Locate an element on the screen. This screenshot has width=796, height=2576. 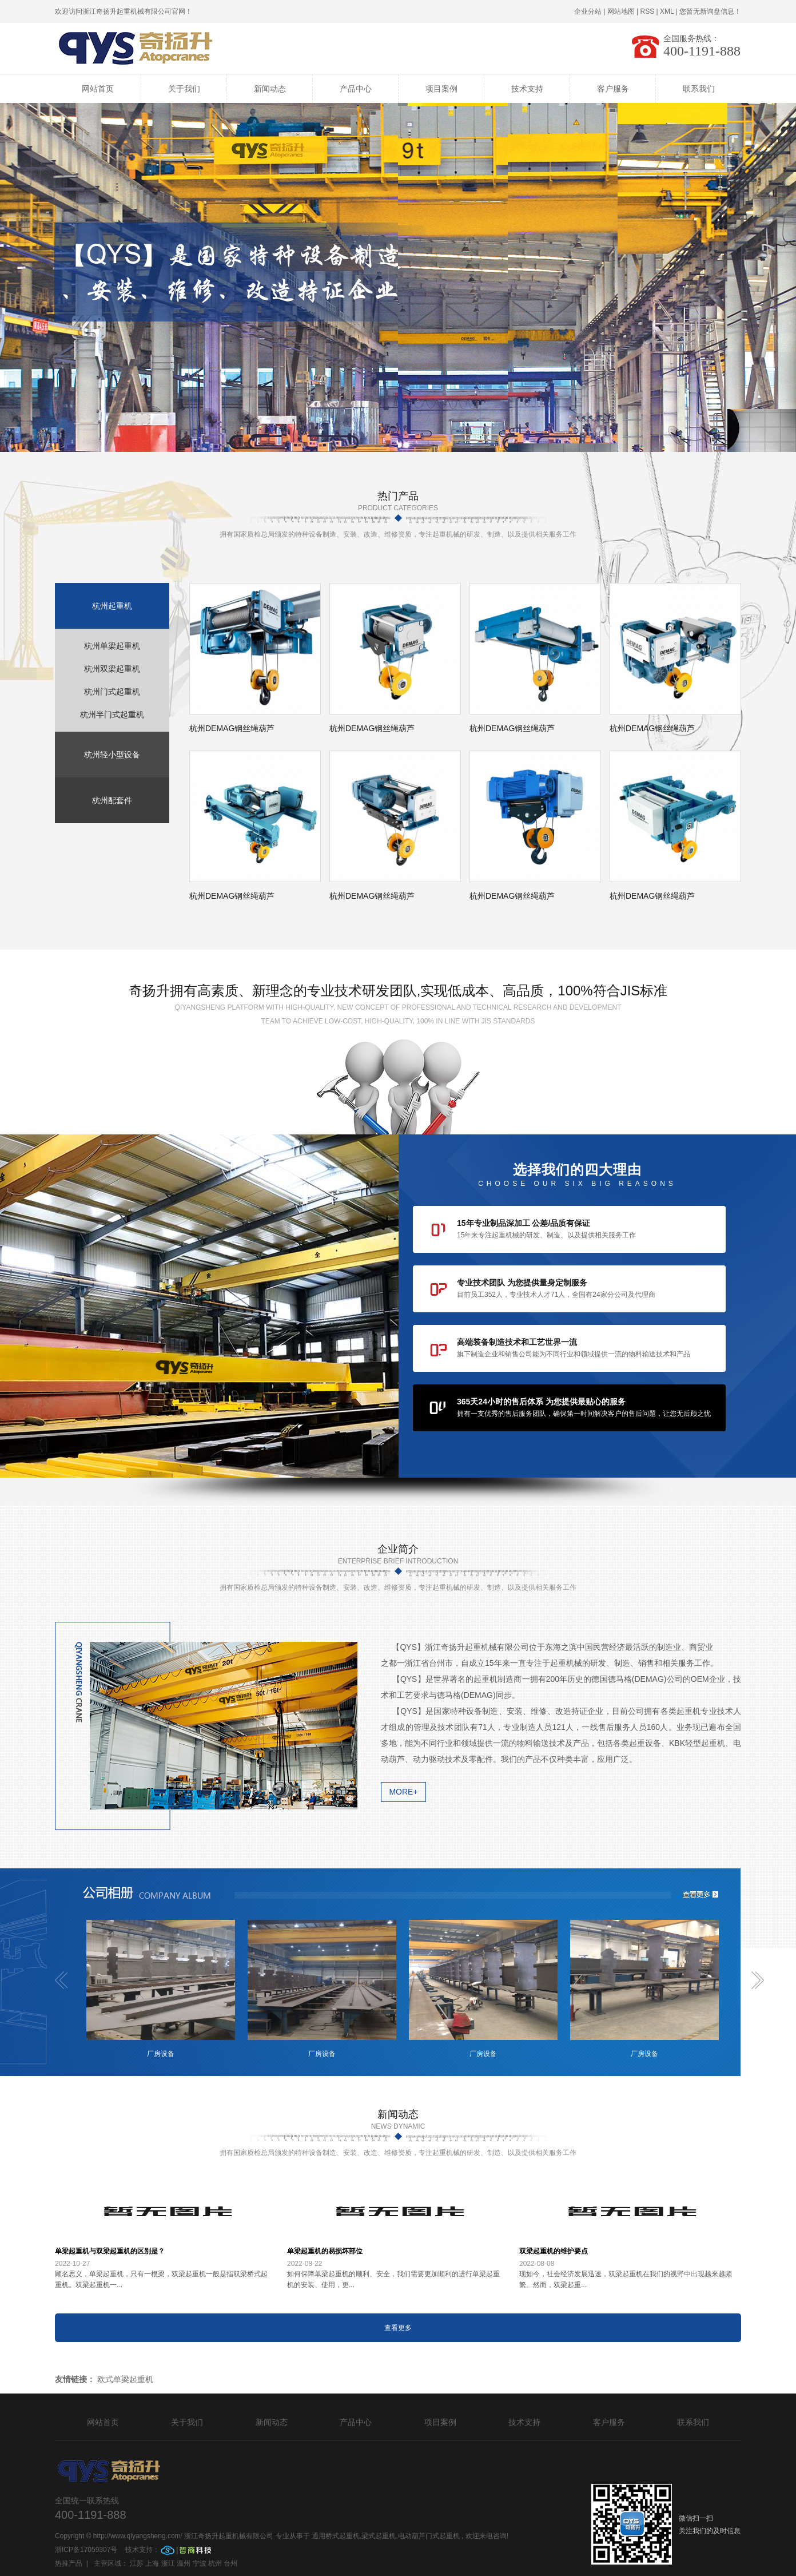
产品中心 is located at coordinates (356, 88).